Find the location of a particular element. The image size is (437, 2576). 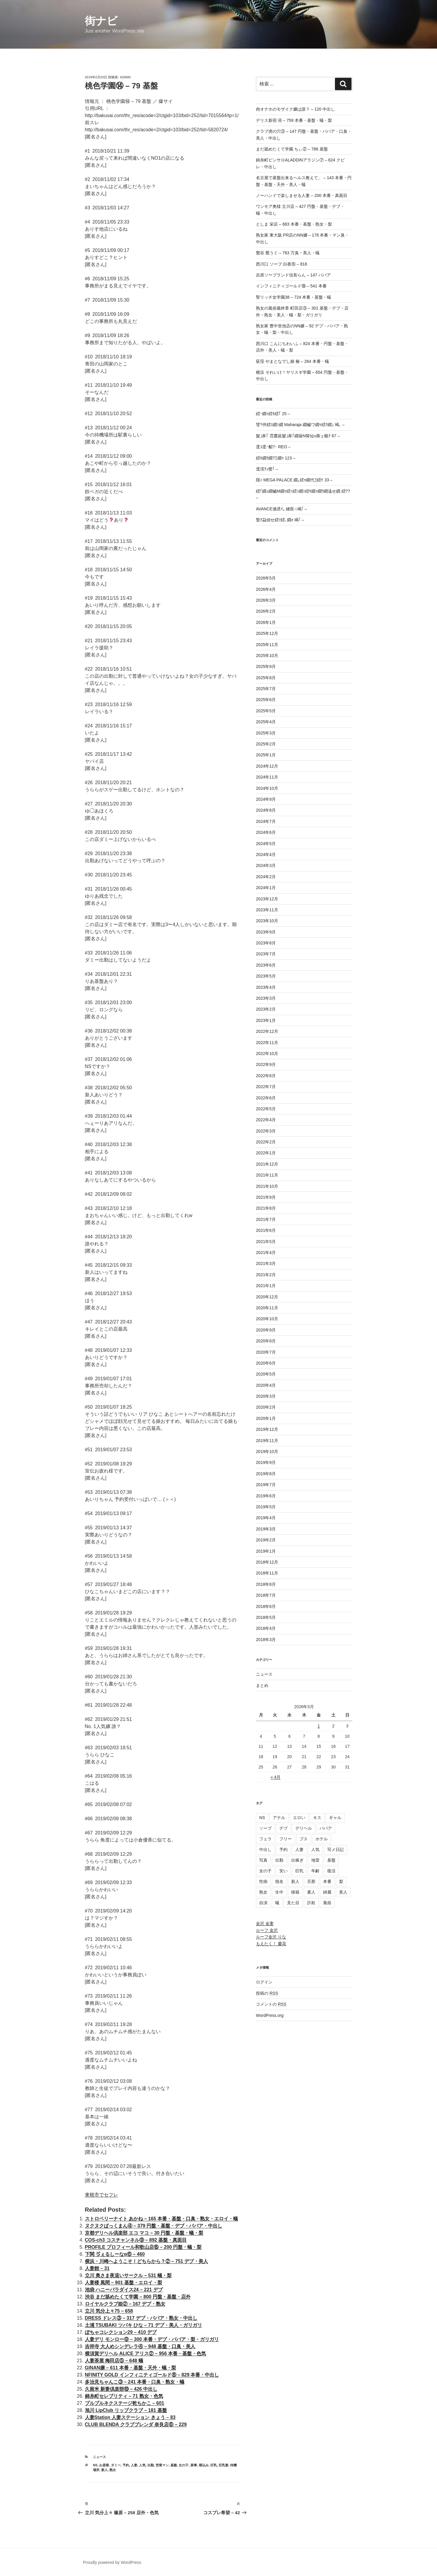

中出し is located at coordinates (265, 1849).